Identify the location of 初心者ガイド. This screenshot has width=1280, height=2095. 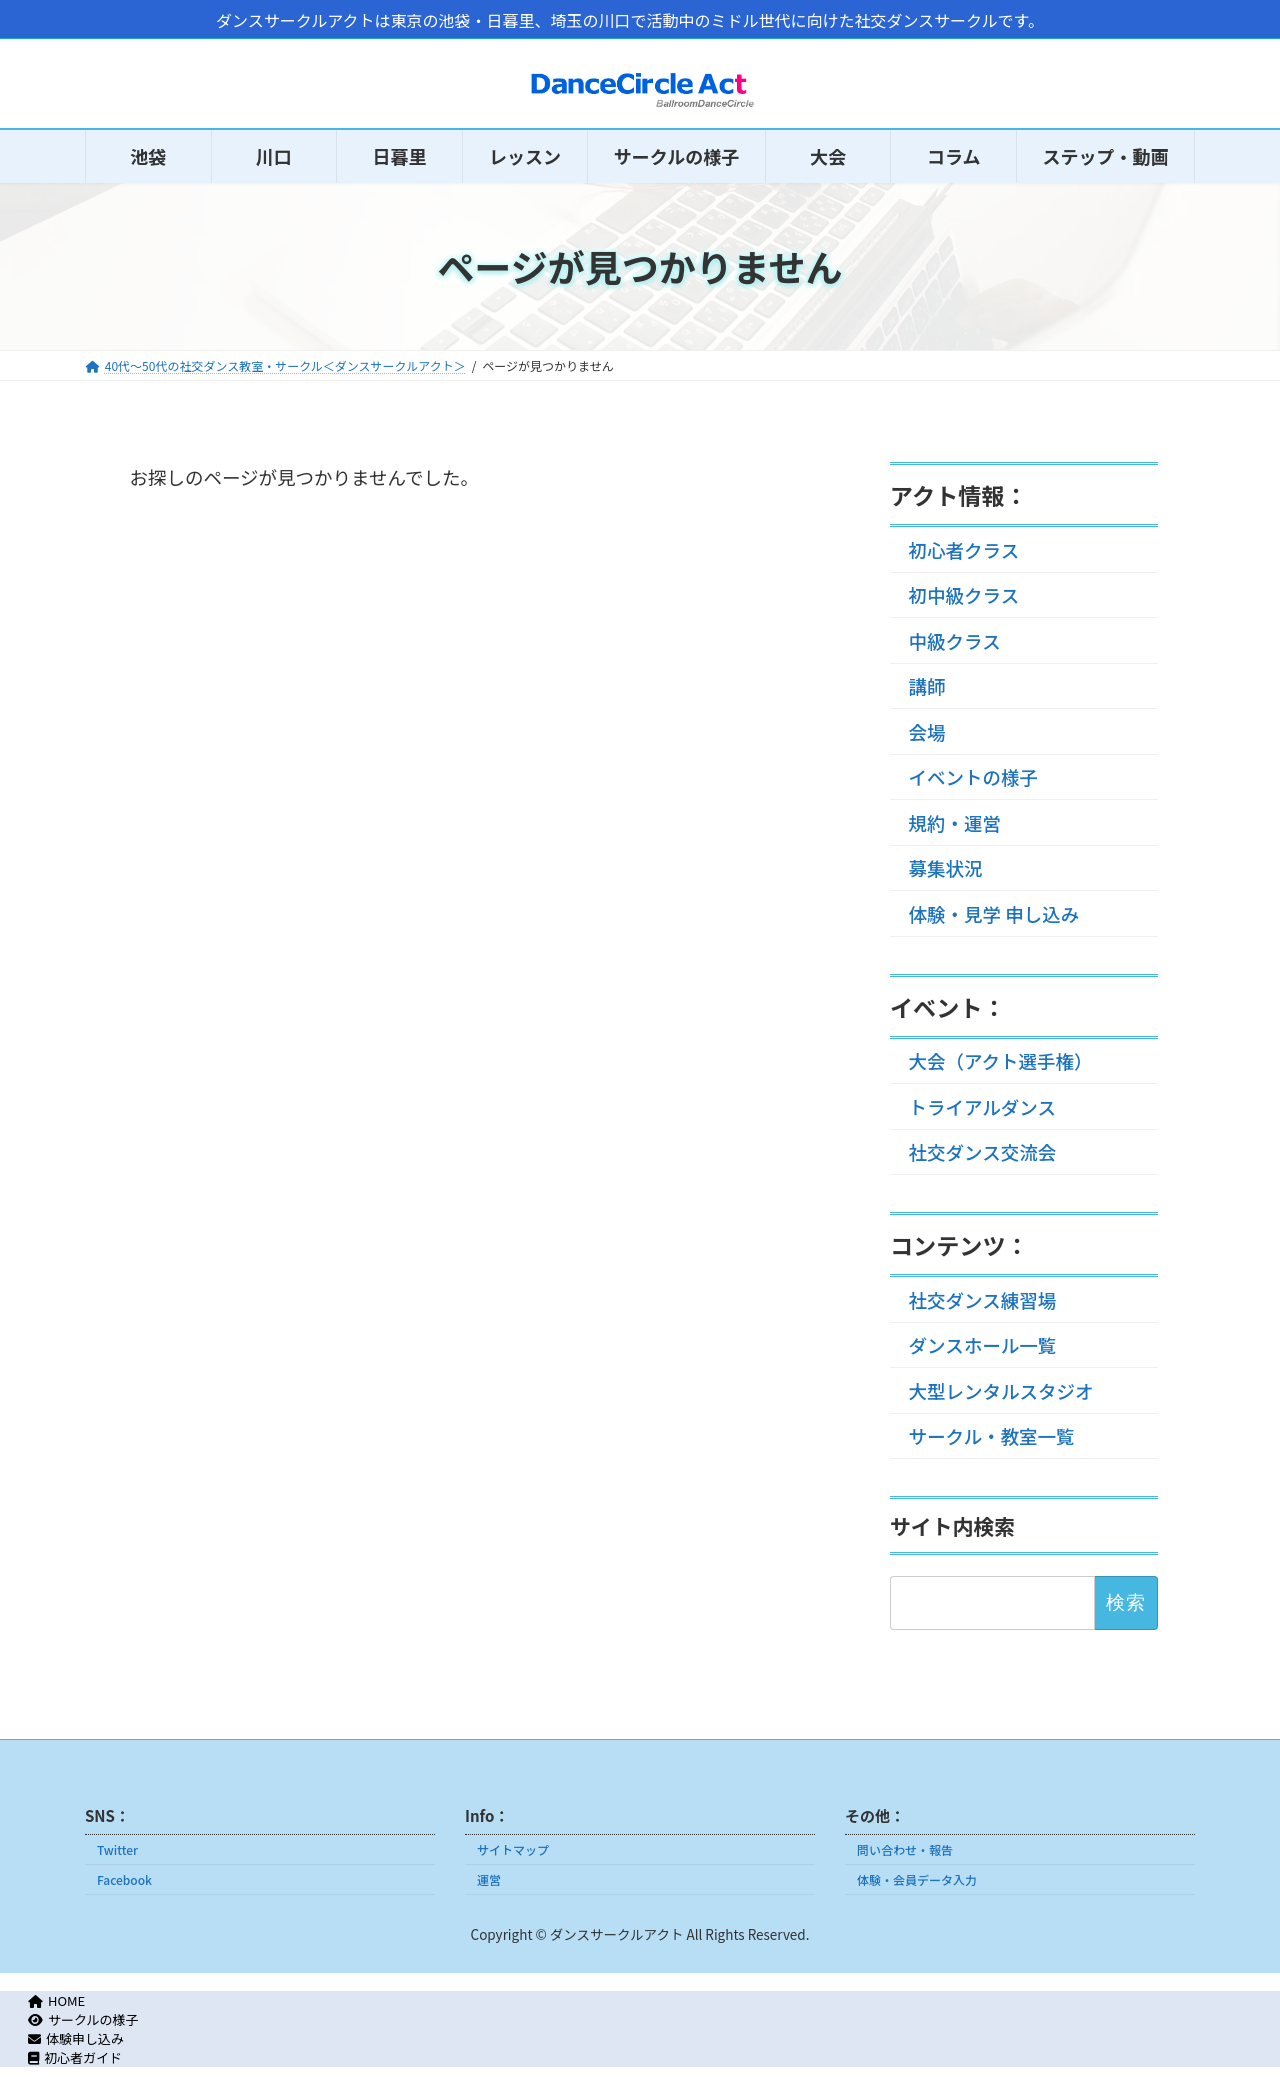
(75, 2057).